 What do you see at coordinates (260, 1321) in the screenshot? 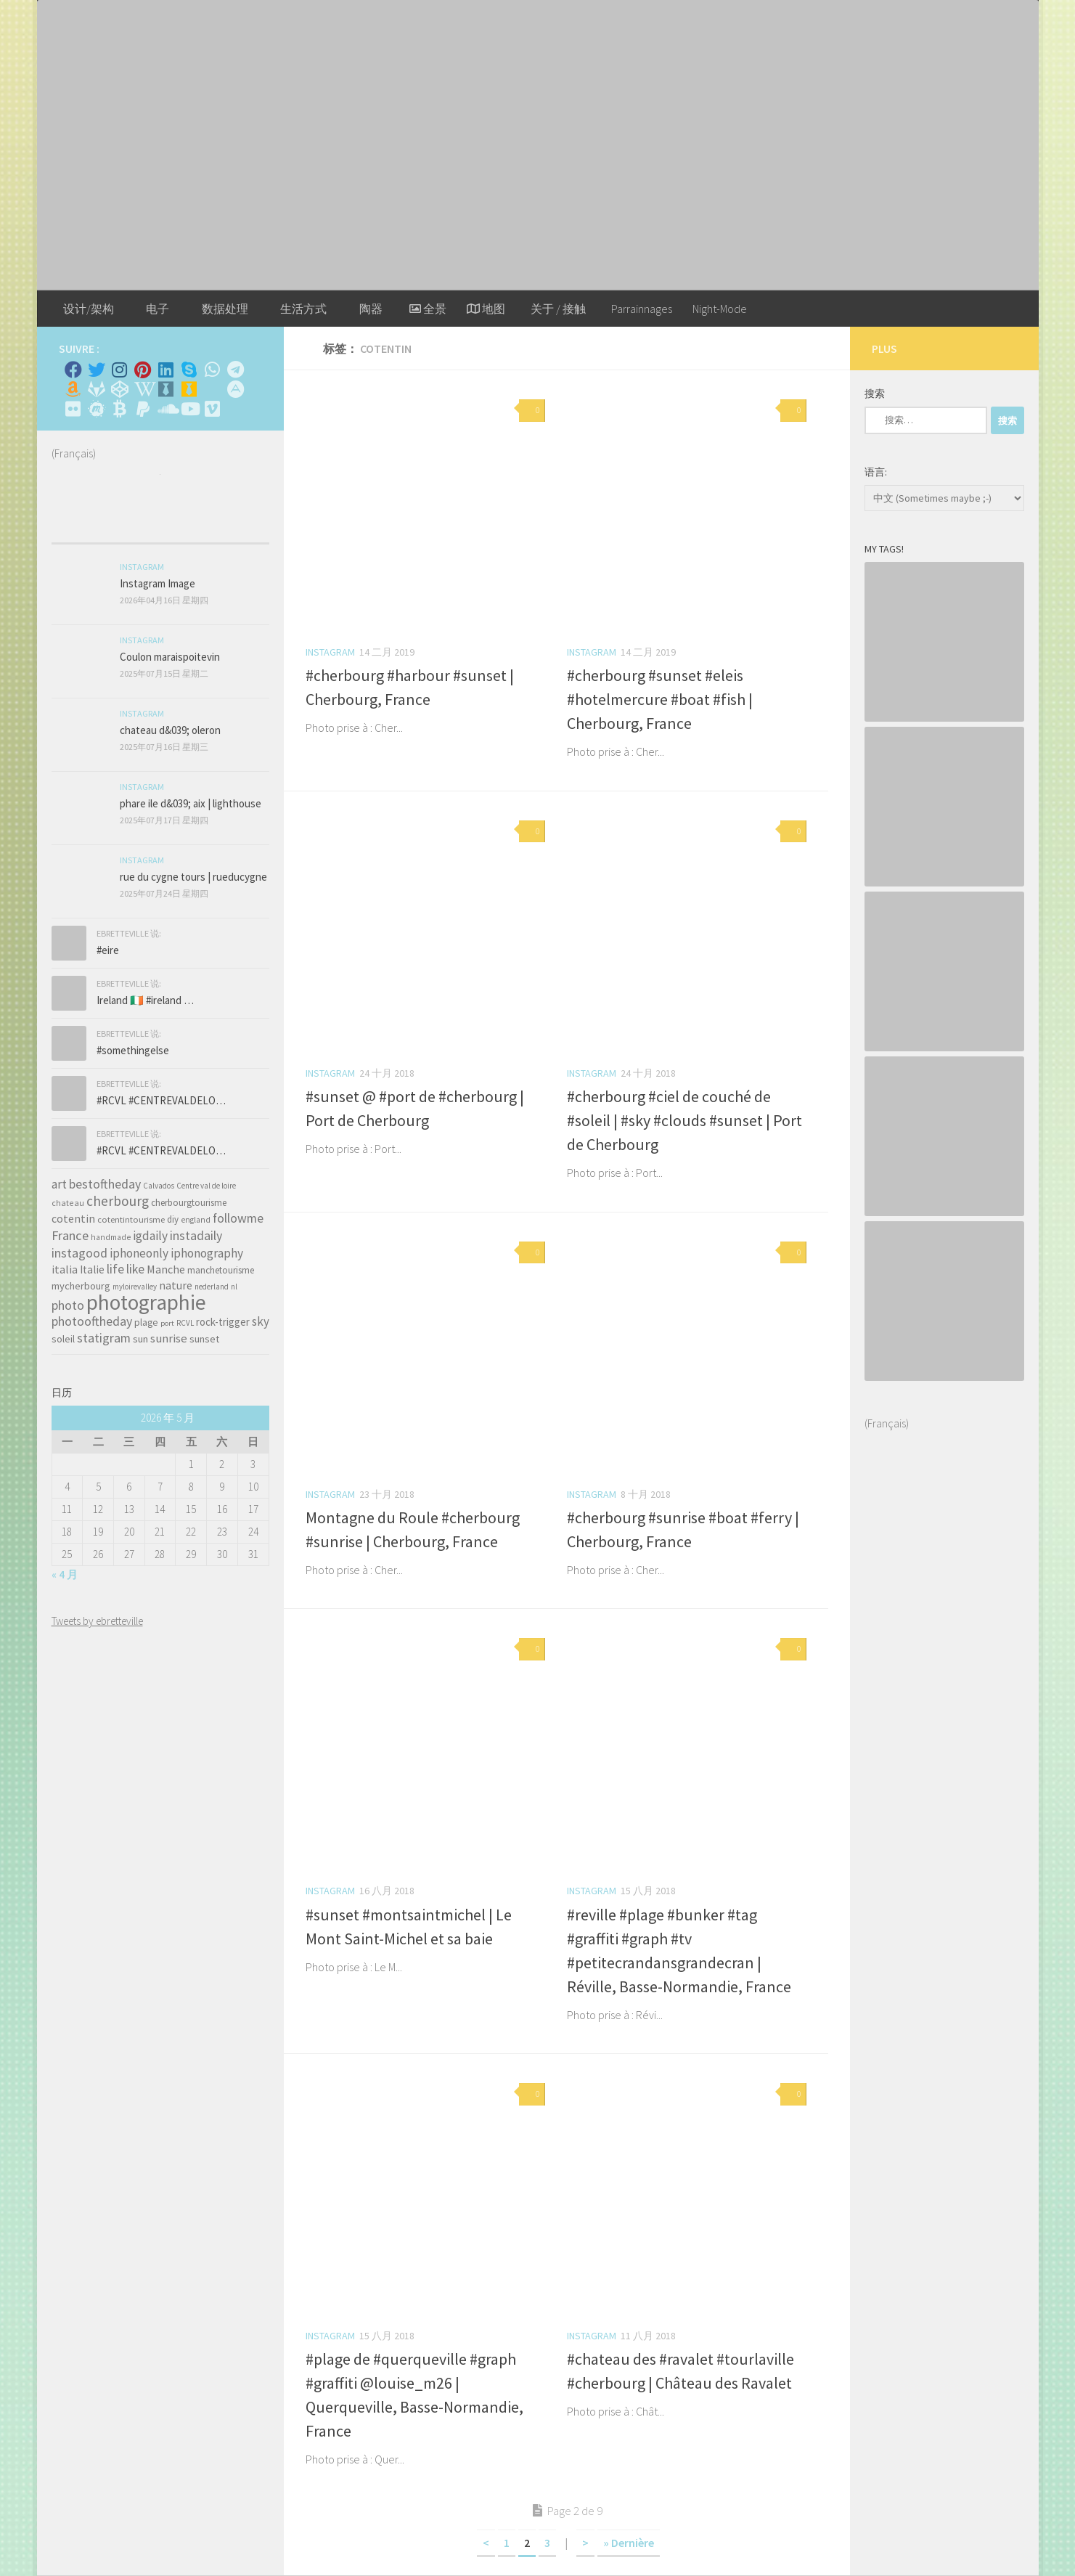
I see `sky [sky (99 项)]` at bounding box center [260, 1321].